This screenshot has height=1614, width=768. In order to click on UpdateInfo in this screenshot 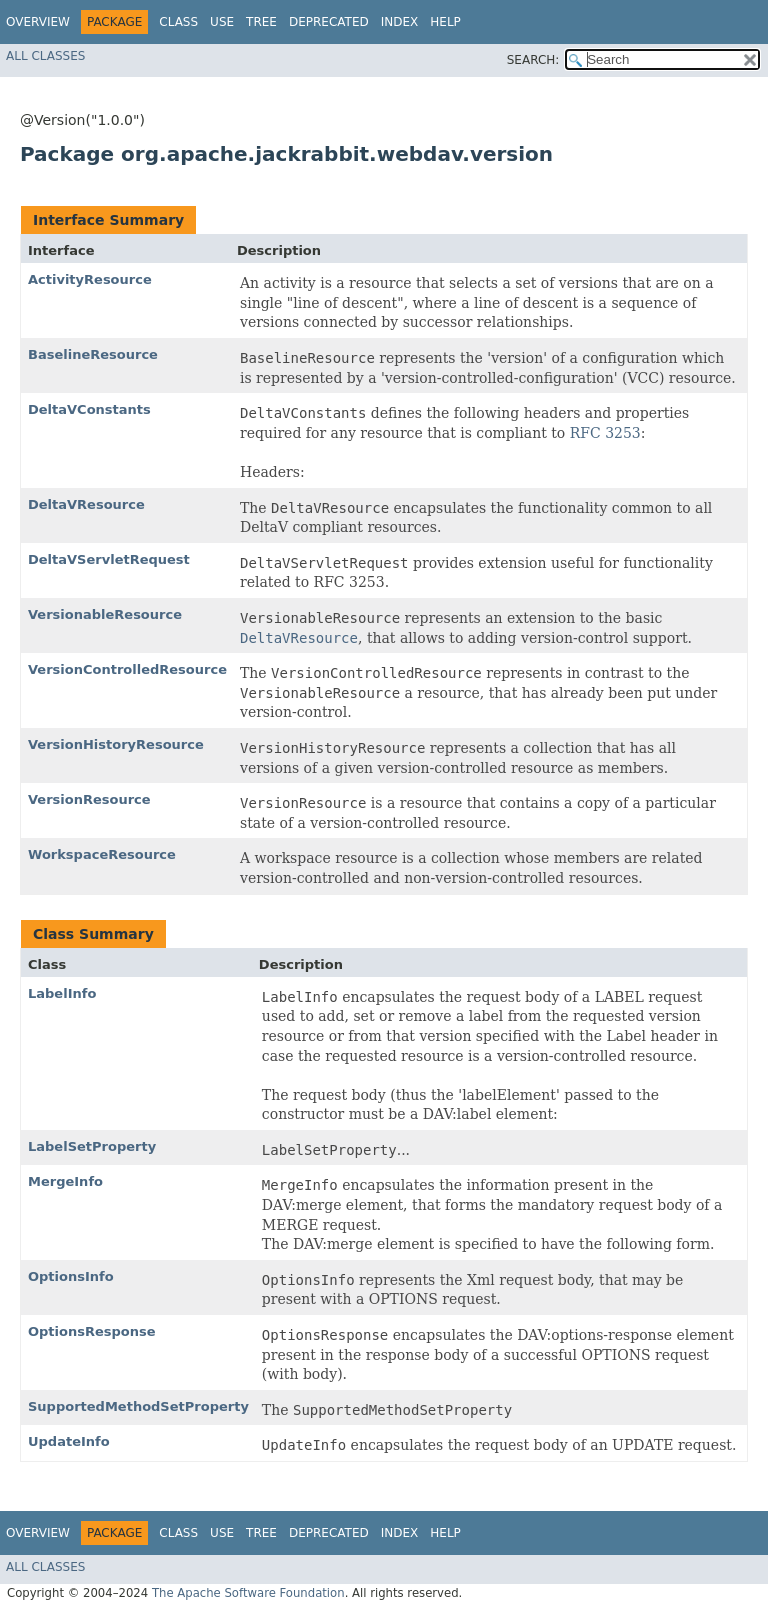, I will do `click(69, 1441)`.